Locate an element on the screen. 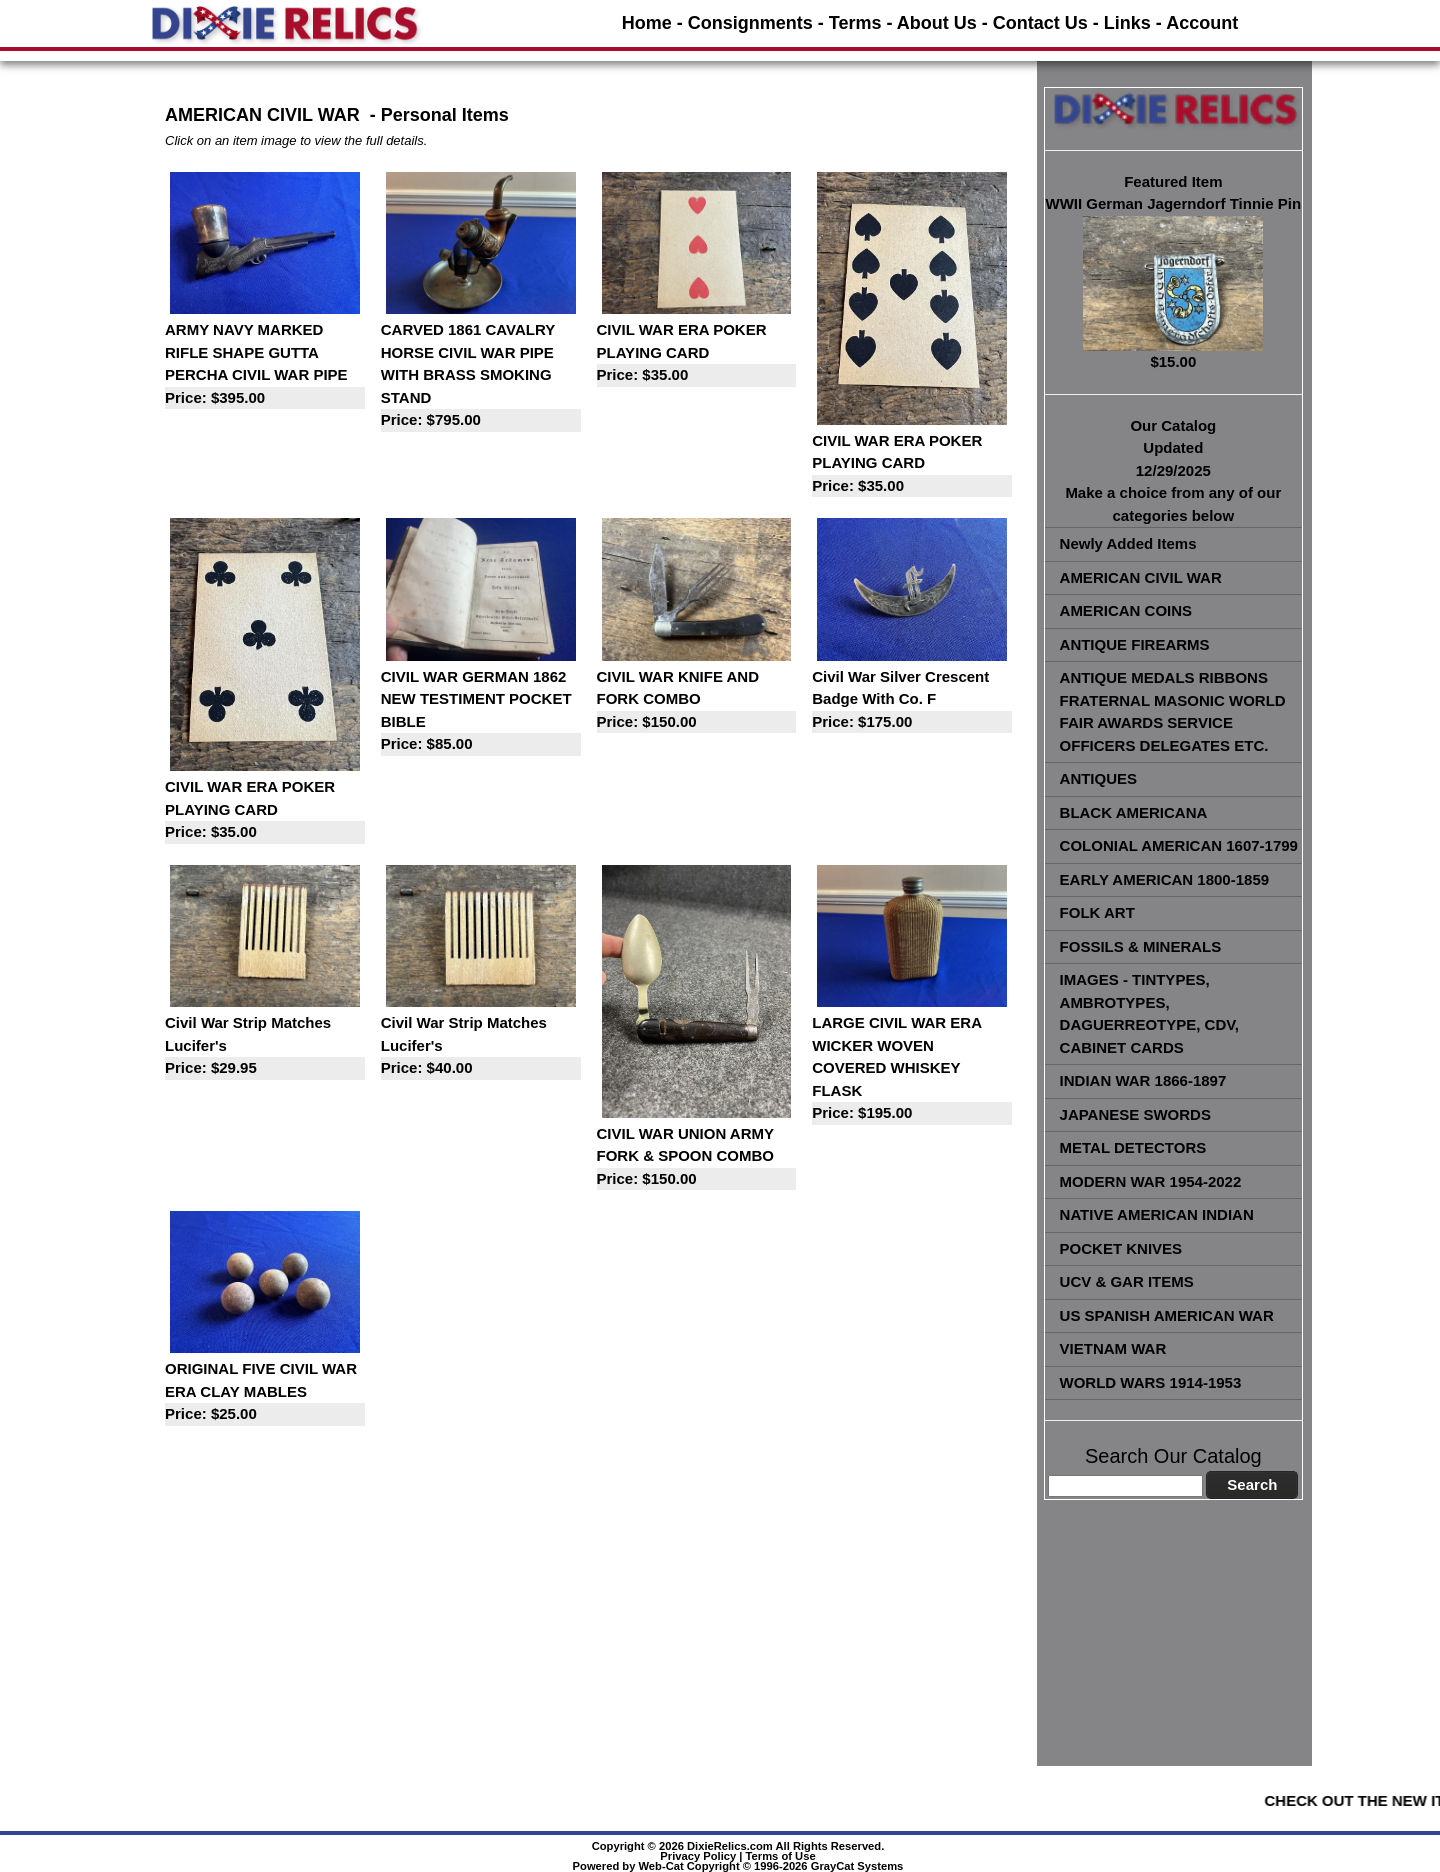 Image resolution: width=1440 pixels, height=1872 pixels. CARVED 1861 CAVALRY HORSE CIVIL WAR PIPE WITH BRASS SMOKING STAND is located at coordinates (481, 376).